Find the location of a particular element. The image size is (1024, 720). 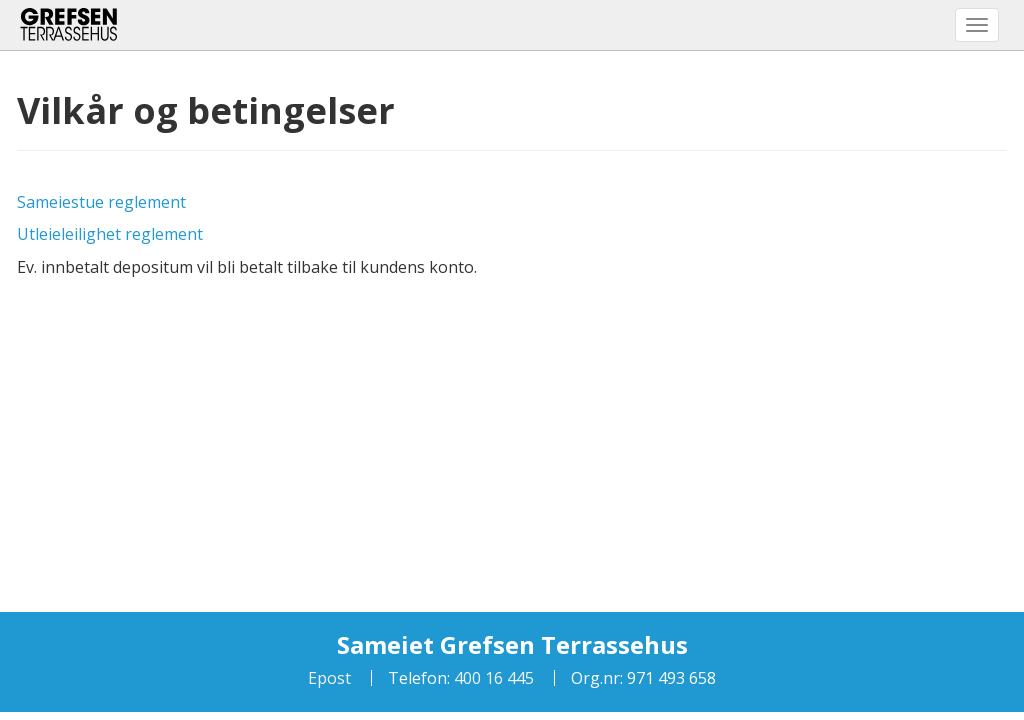

Sameiestue reglement is located at coordinates (101, 202).